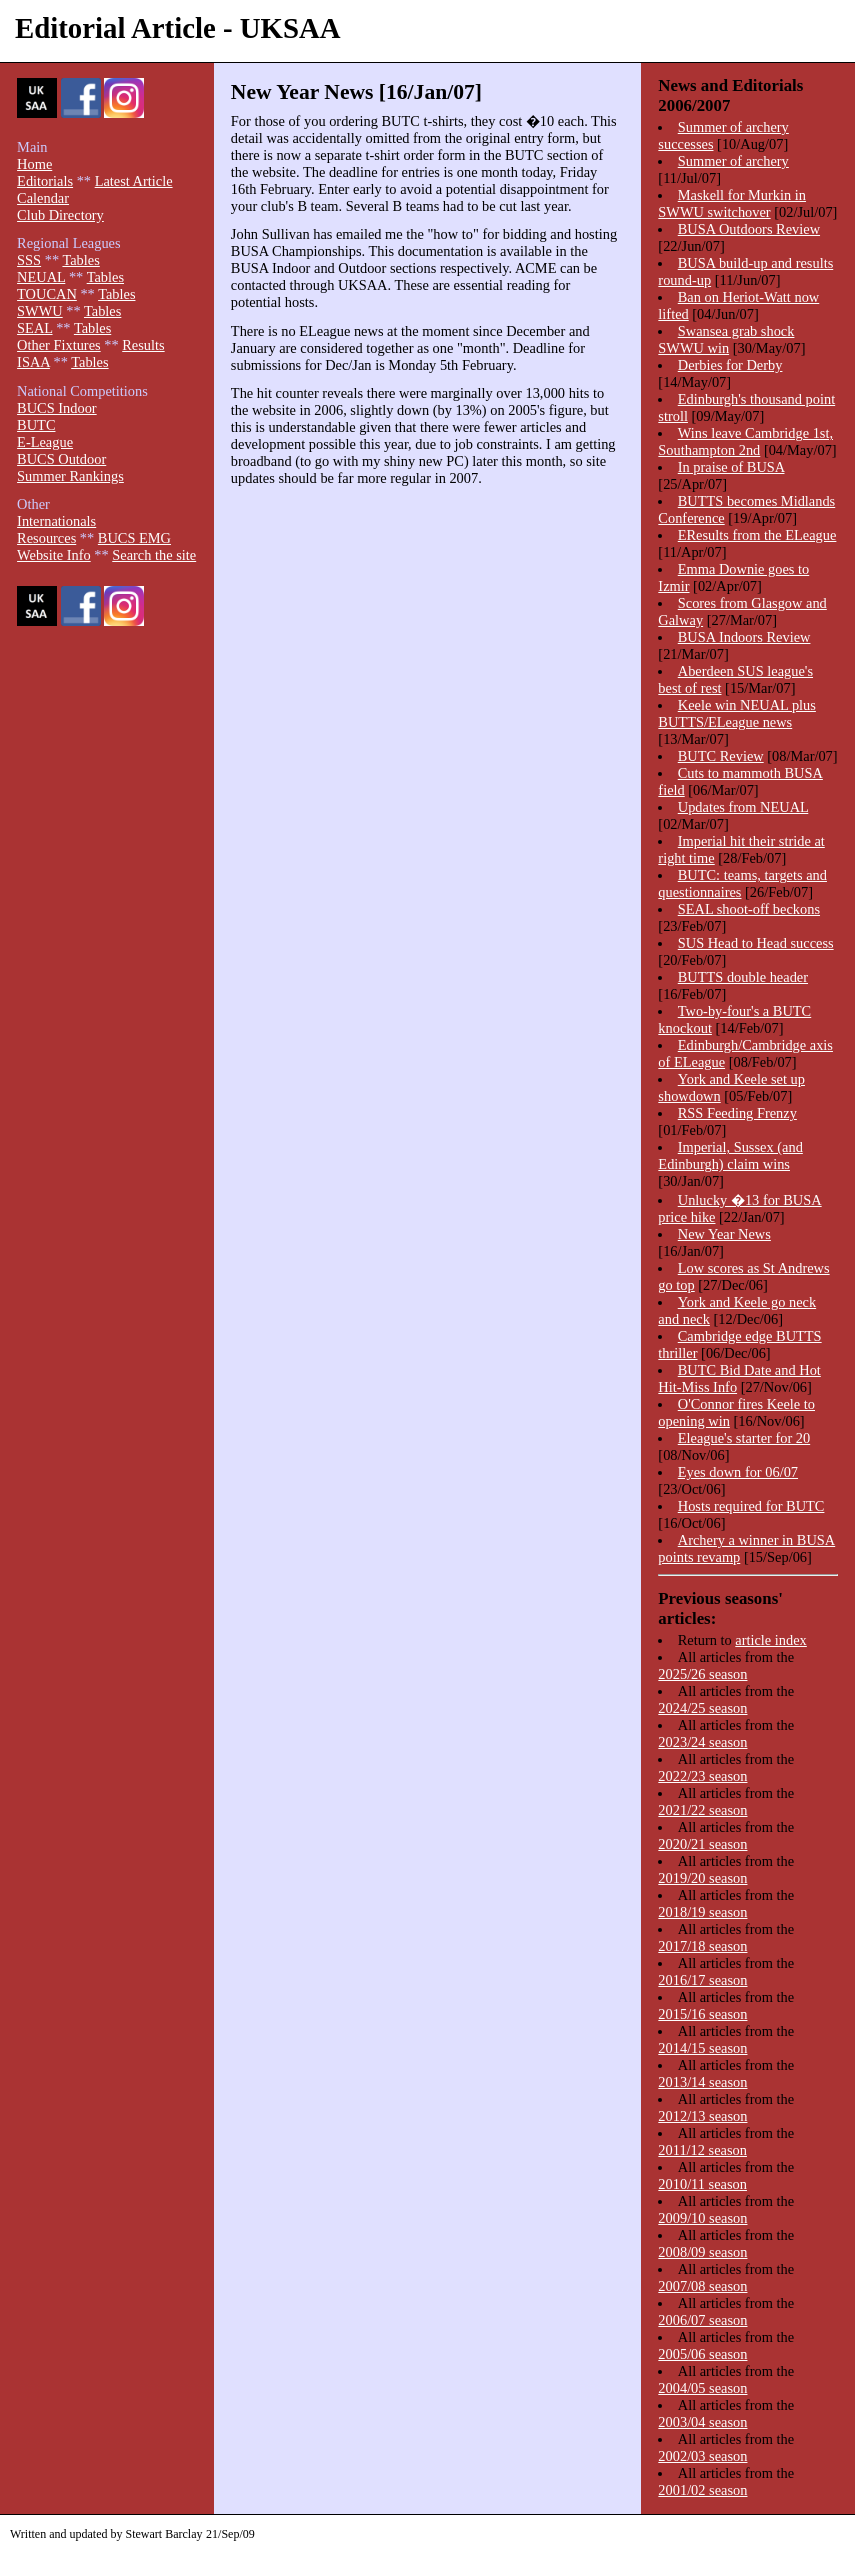 The height and width of the screenshot is (2552, 855). I want to click on Summer of archery, so click(733, 161).